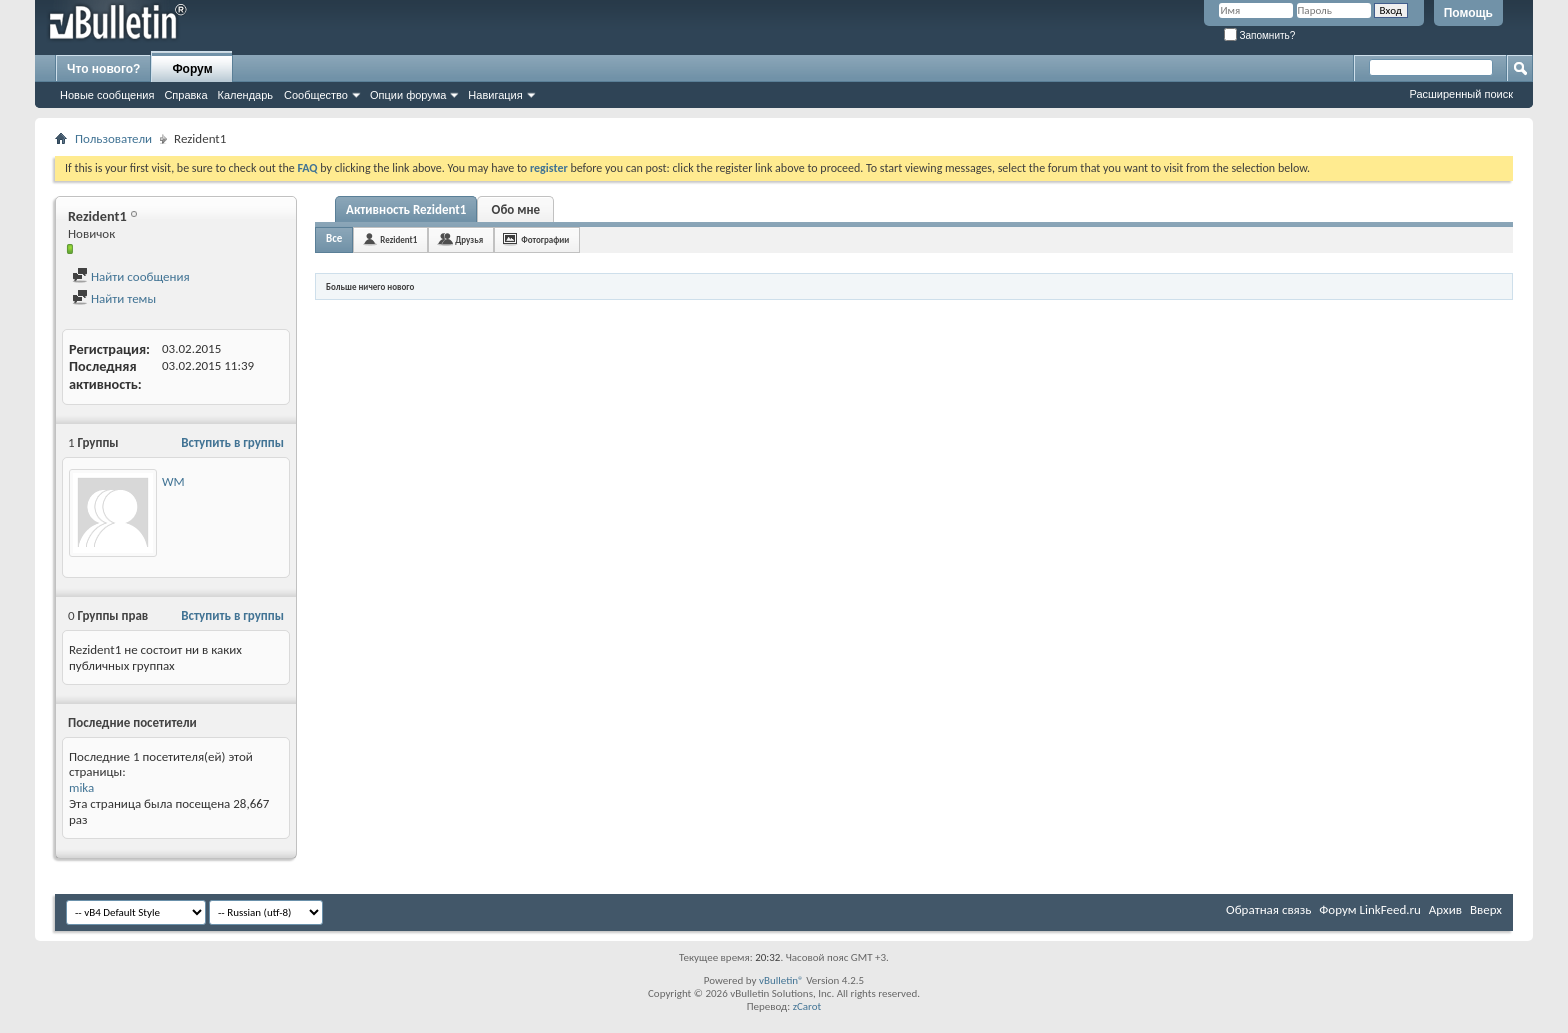  I want to click on Новые сообщения, so click(107, 95).